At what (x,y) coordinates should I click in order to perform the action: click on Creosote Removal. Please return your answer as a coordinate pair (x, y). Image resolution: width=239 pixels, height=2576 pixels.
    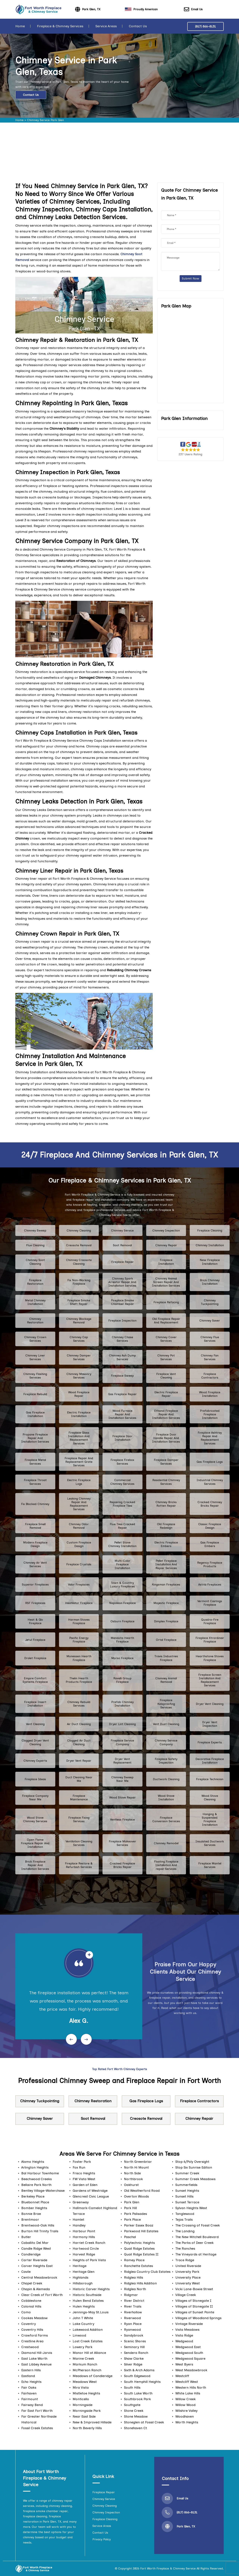
    Looking at the image, I should click on (78, 1245).